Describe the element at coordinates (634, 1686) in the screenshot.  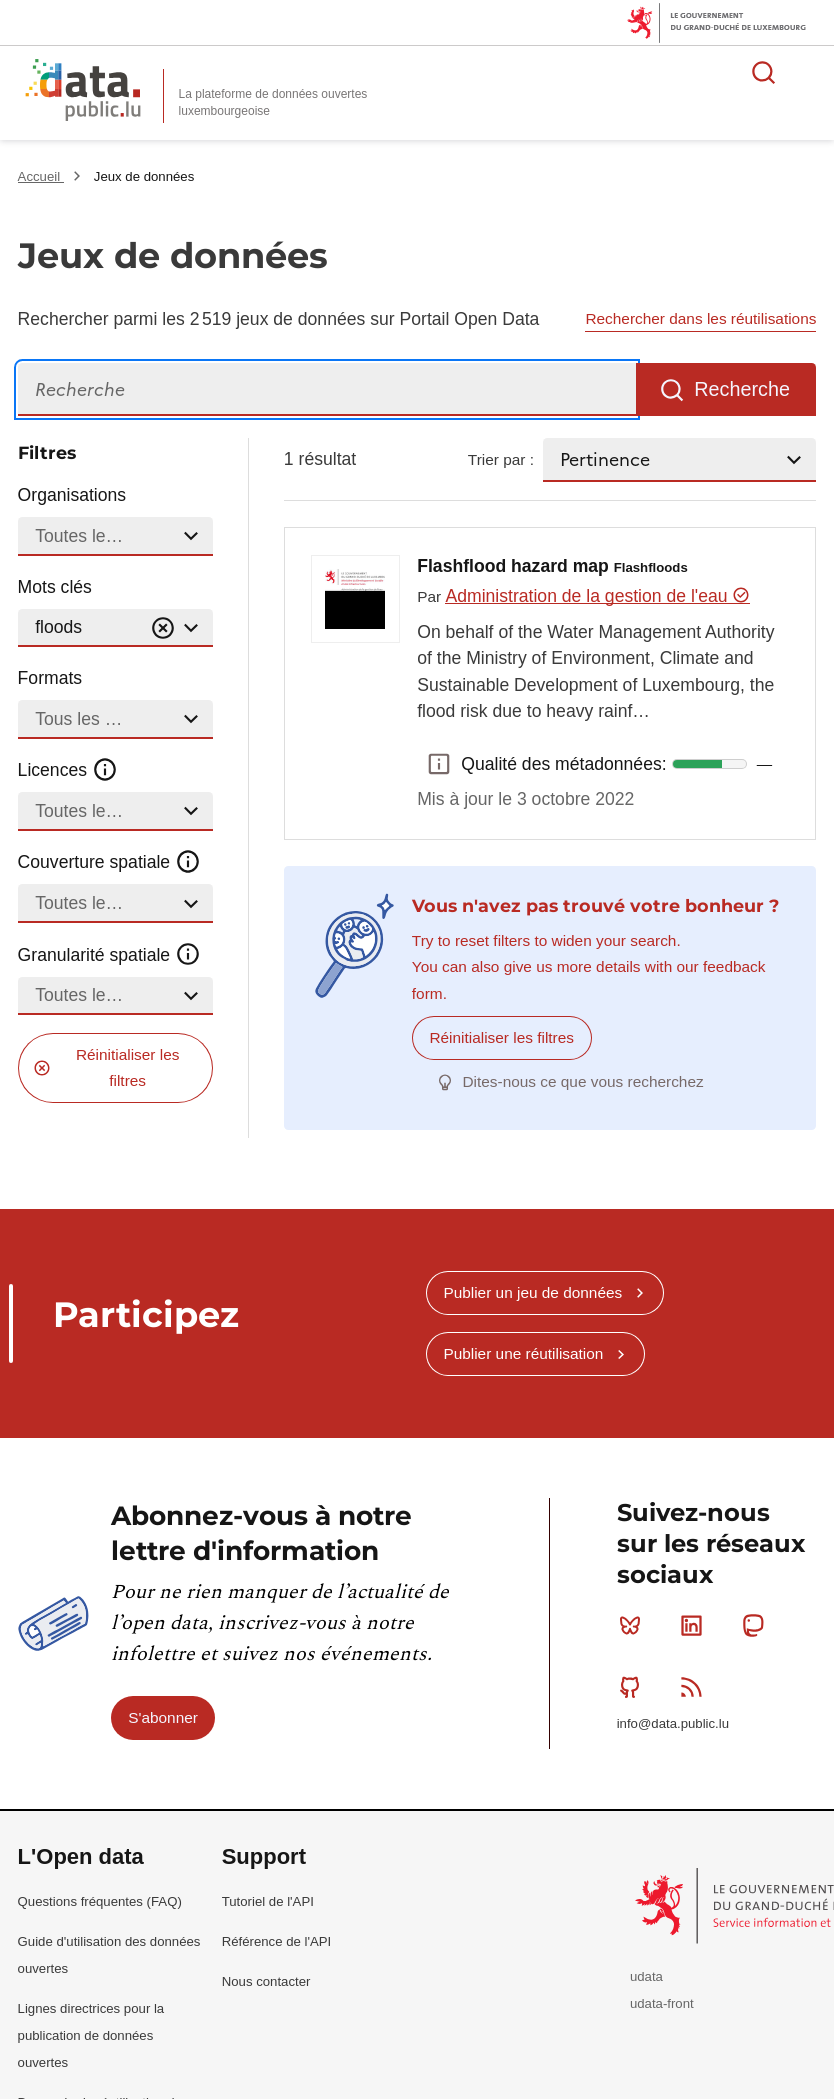
I see `Github` at that location.